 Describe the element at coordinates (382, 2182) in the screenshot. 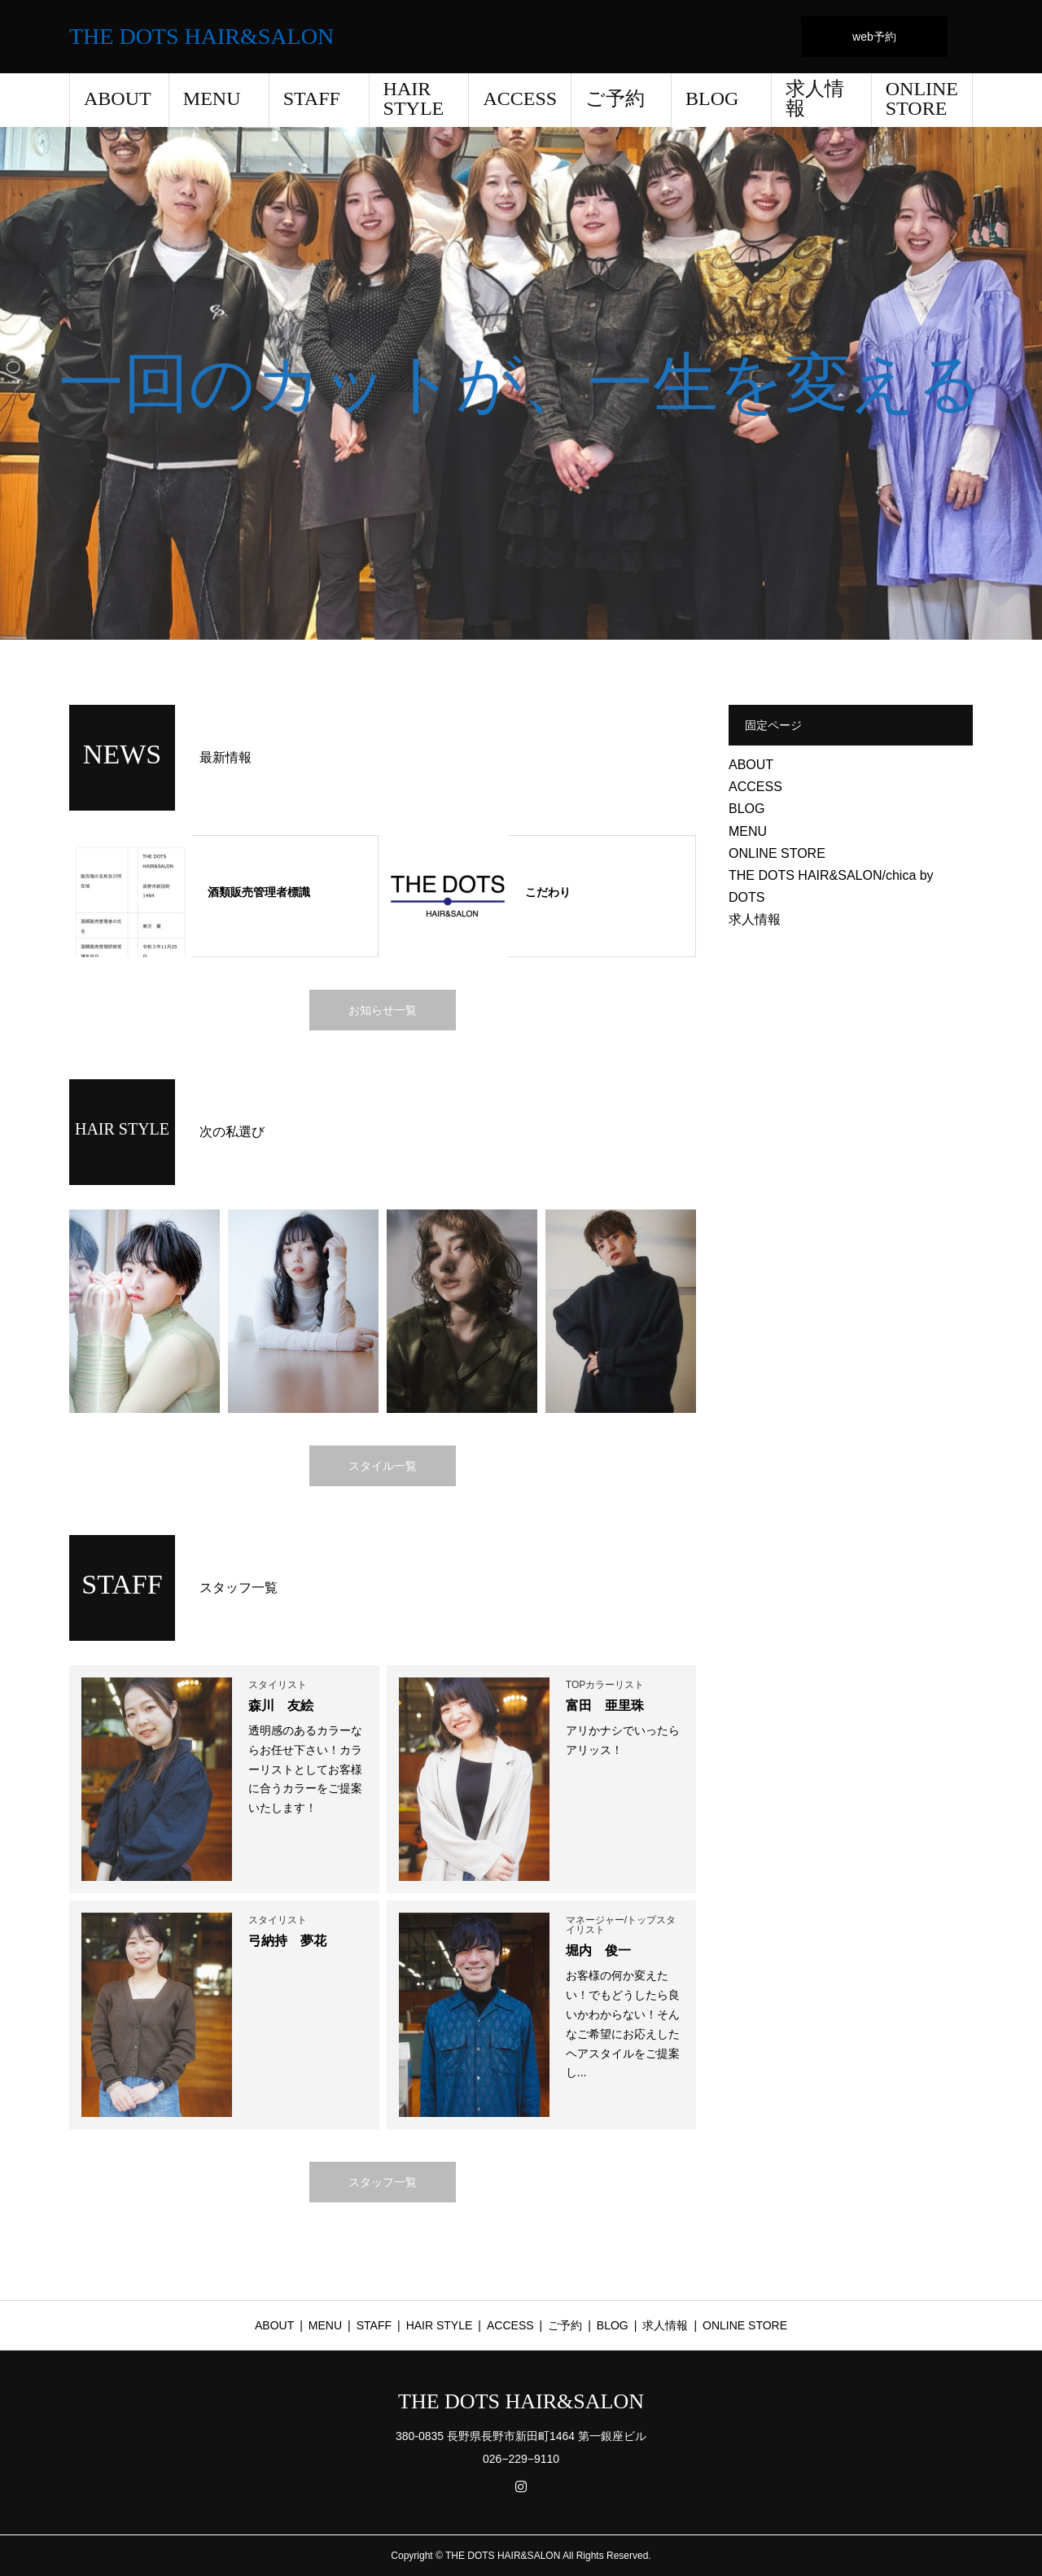

I see `スタッフ一覧` at that location.